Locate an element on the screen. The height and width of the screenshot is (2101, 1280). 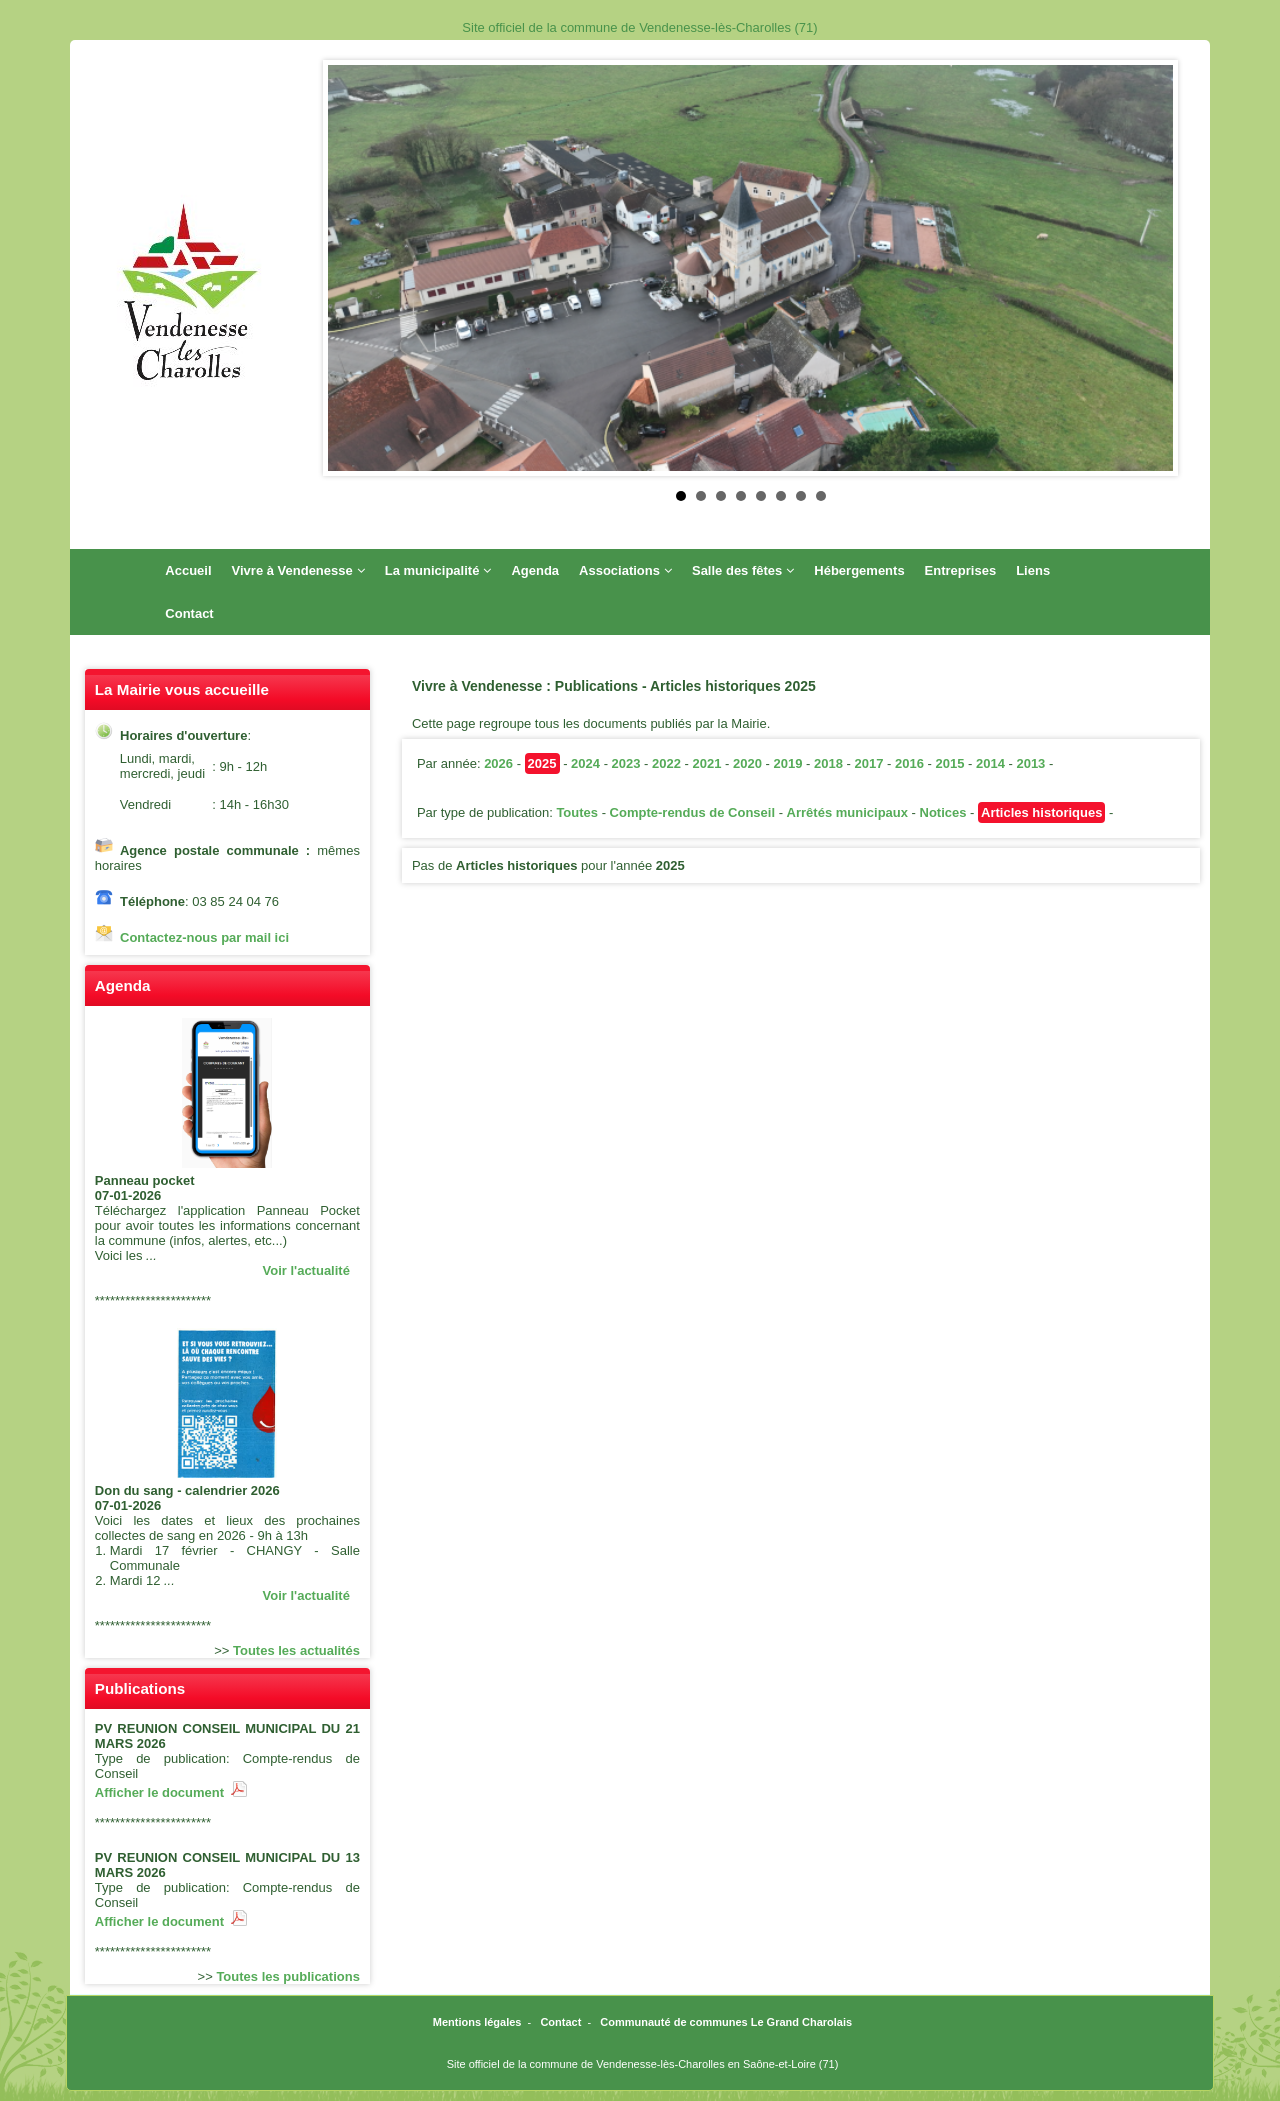
Salle des fêtes is located at coordinates (743, 570).